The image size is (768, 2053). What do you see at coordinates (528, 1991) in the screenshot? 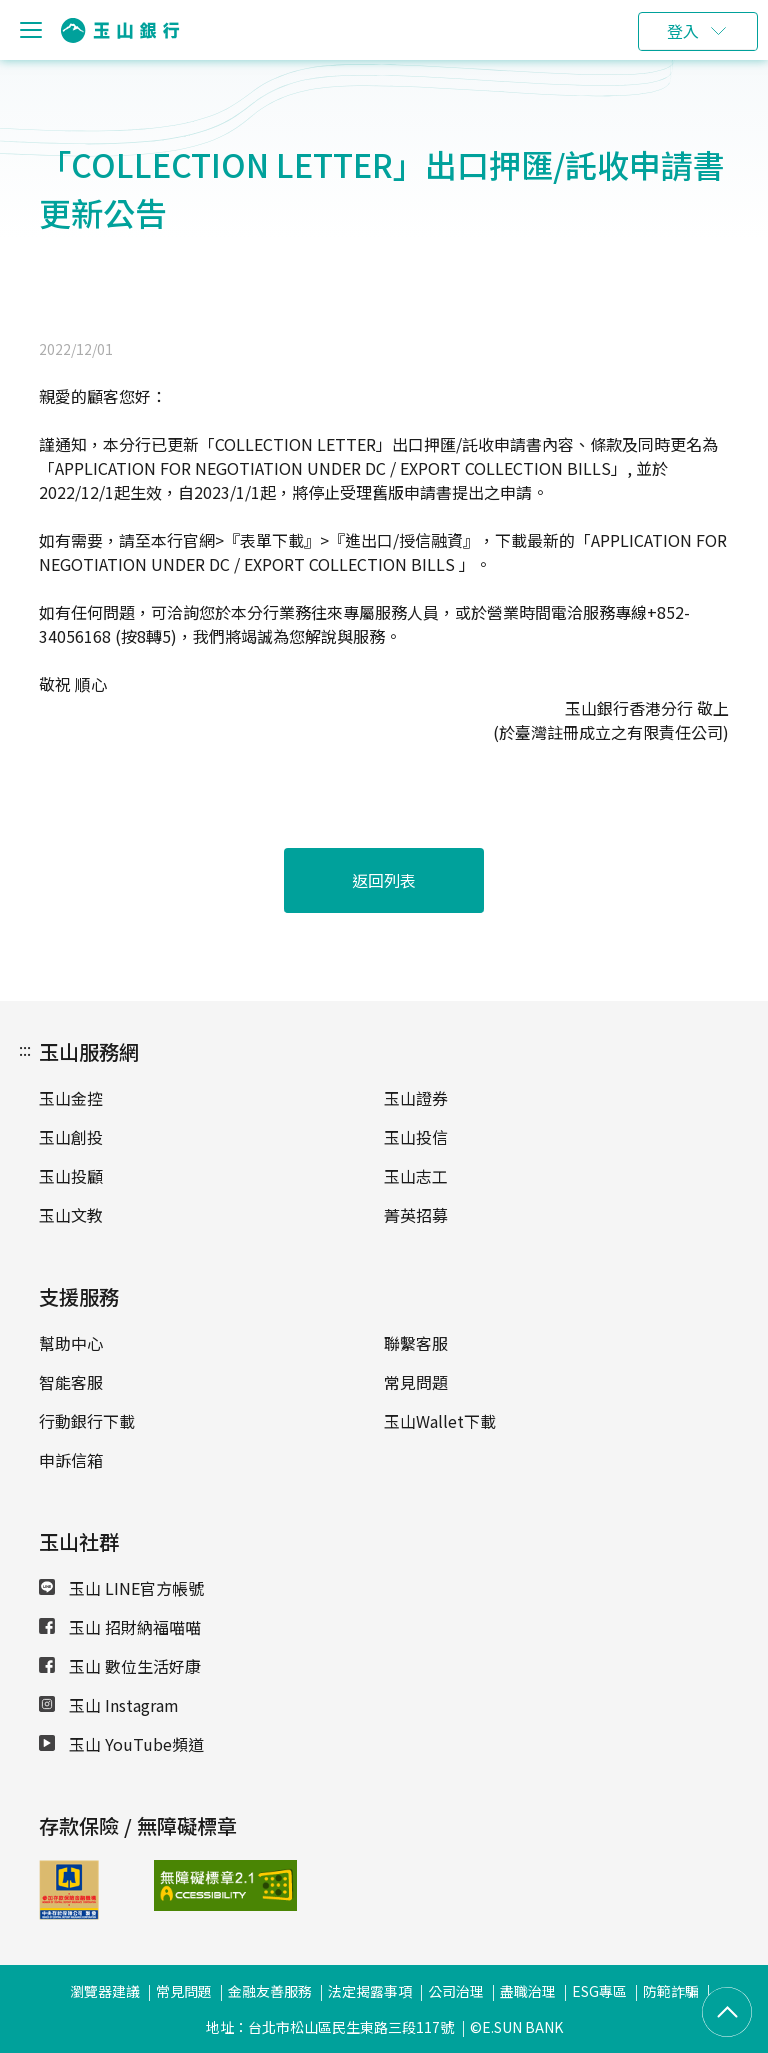
I see `盡職治理` at bounding box center [528, 1991].